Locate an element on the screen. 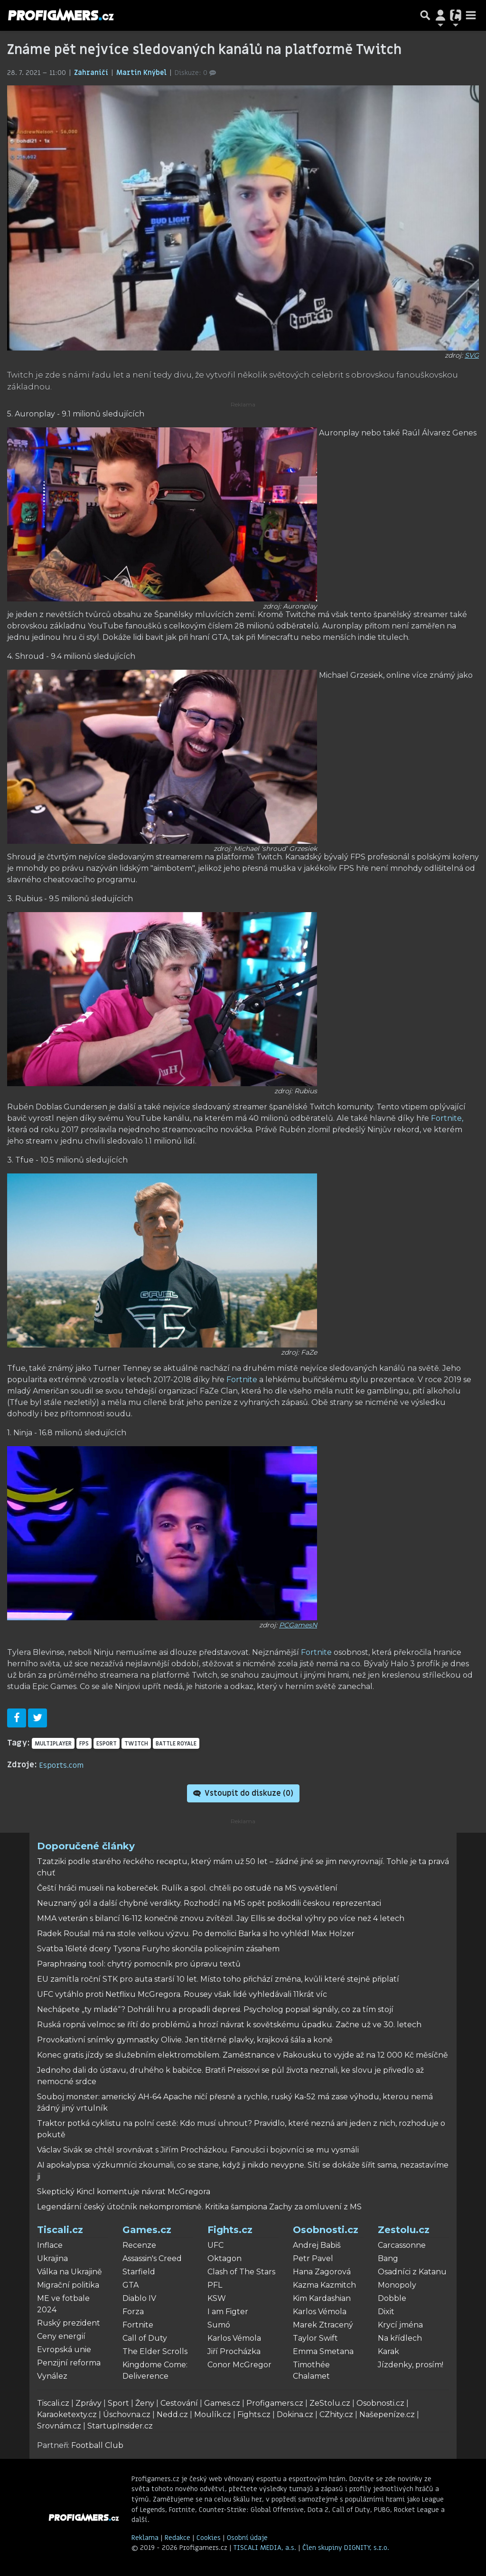  Zprávy is located at coordinates (88, 2403).